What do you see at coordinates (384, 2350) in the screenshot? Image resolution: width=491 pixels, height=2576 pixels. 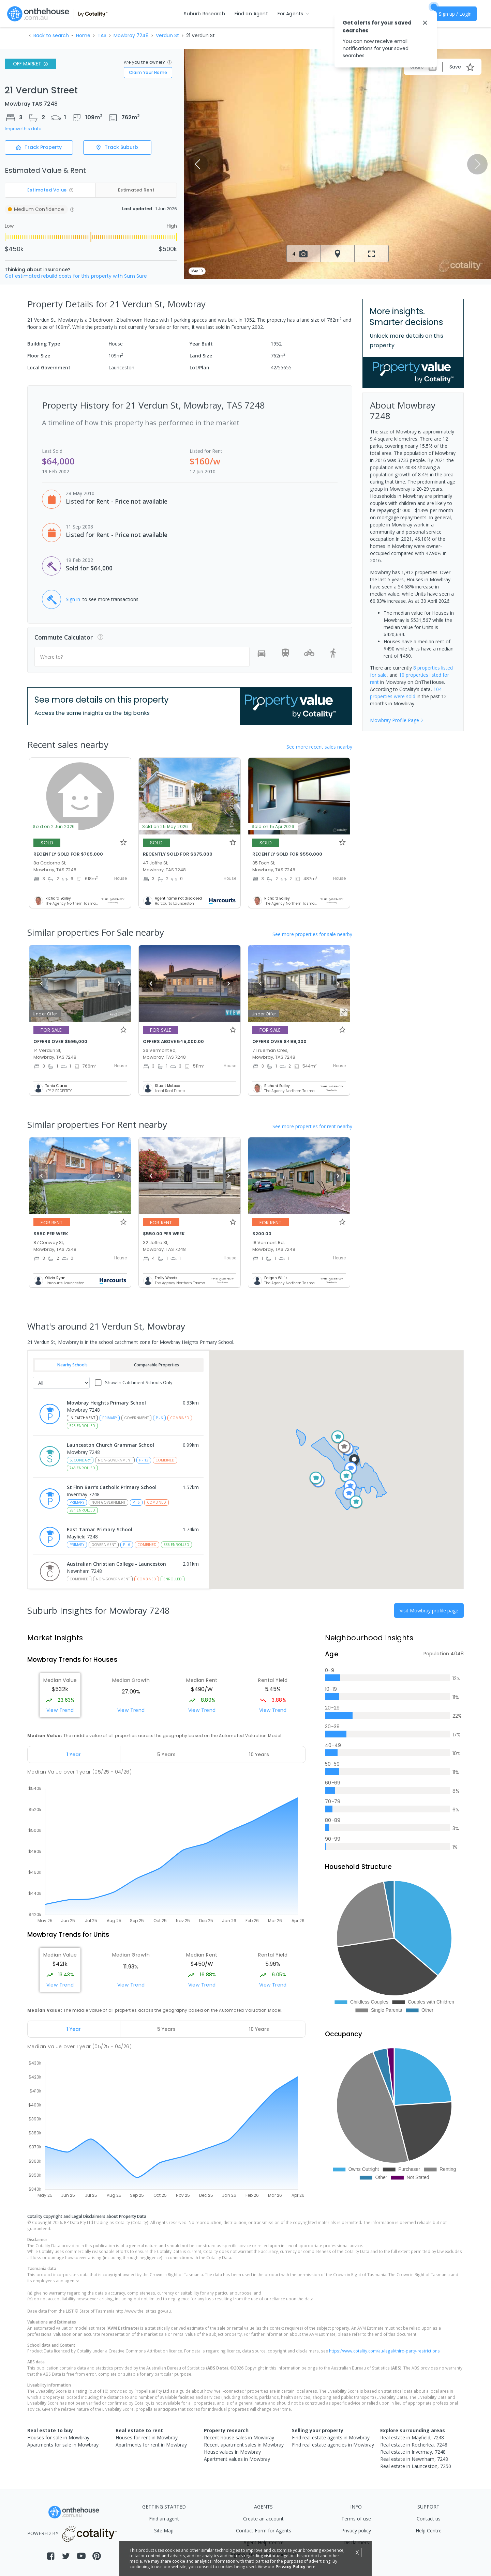 I see `https://www.cotality.com/au/legal/third-party-restrictions` at bounding box center [384, 2350].